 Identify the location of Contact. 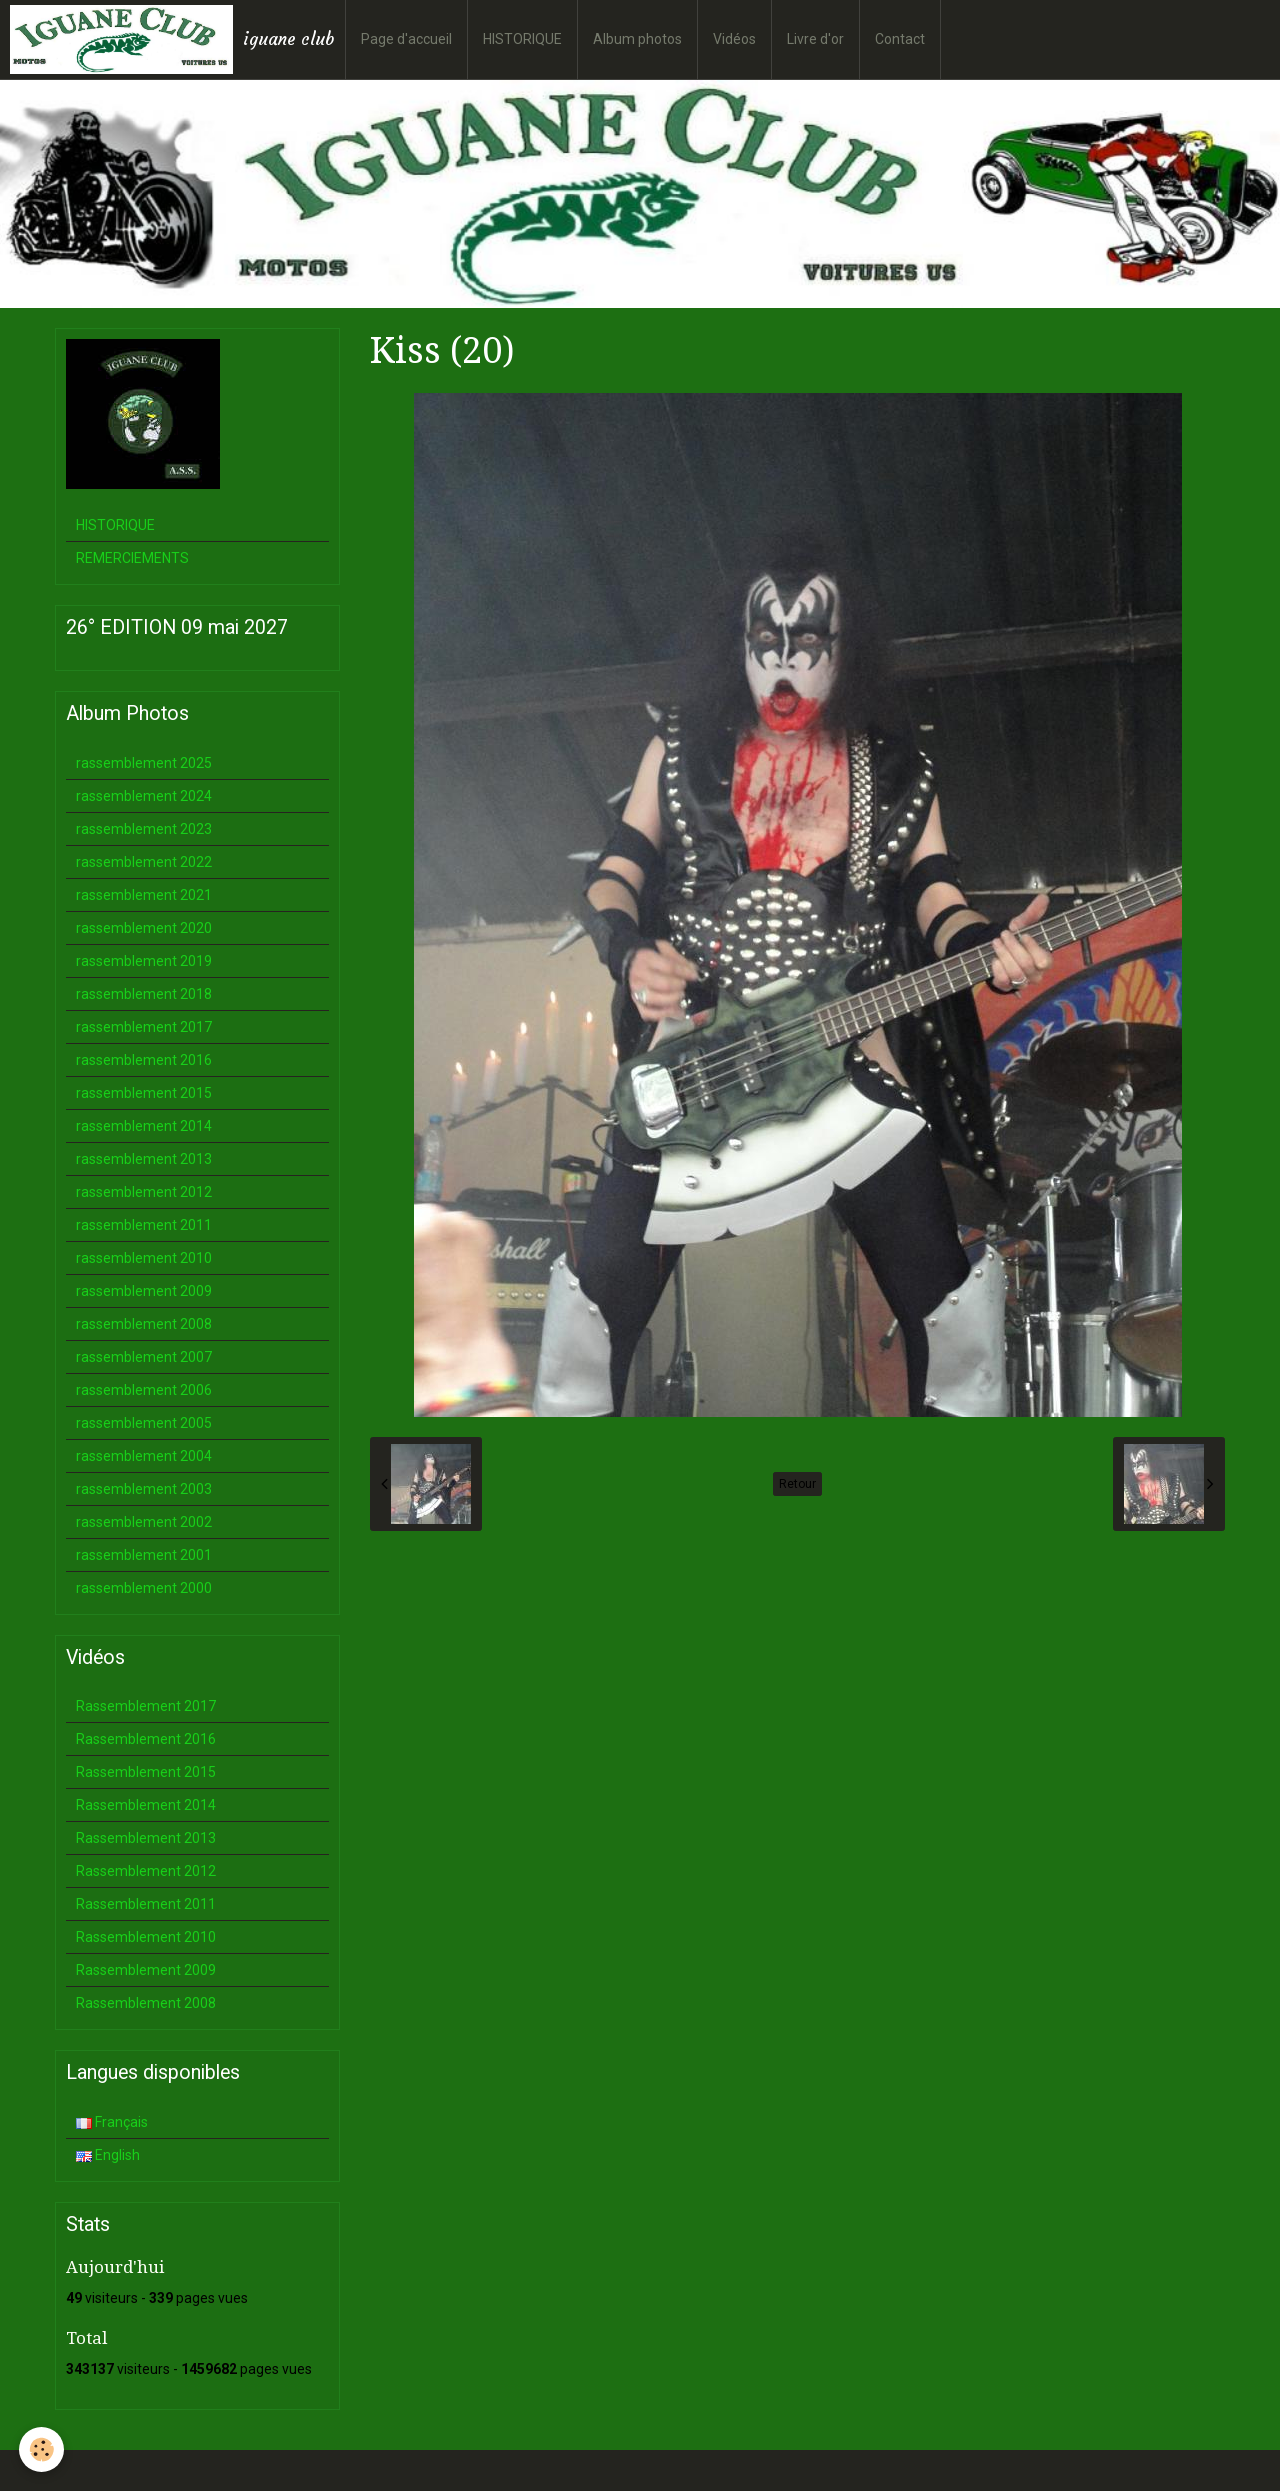
(900, 39).